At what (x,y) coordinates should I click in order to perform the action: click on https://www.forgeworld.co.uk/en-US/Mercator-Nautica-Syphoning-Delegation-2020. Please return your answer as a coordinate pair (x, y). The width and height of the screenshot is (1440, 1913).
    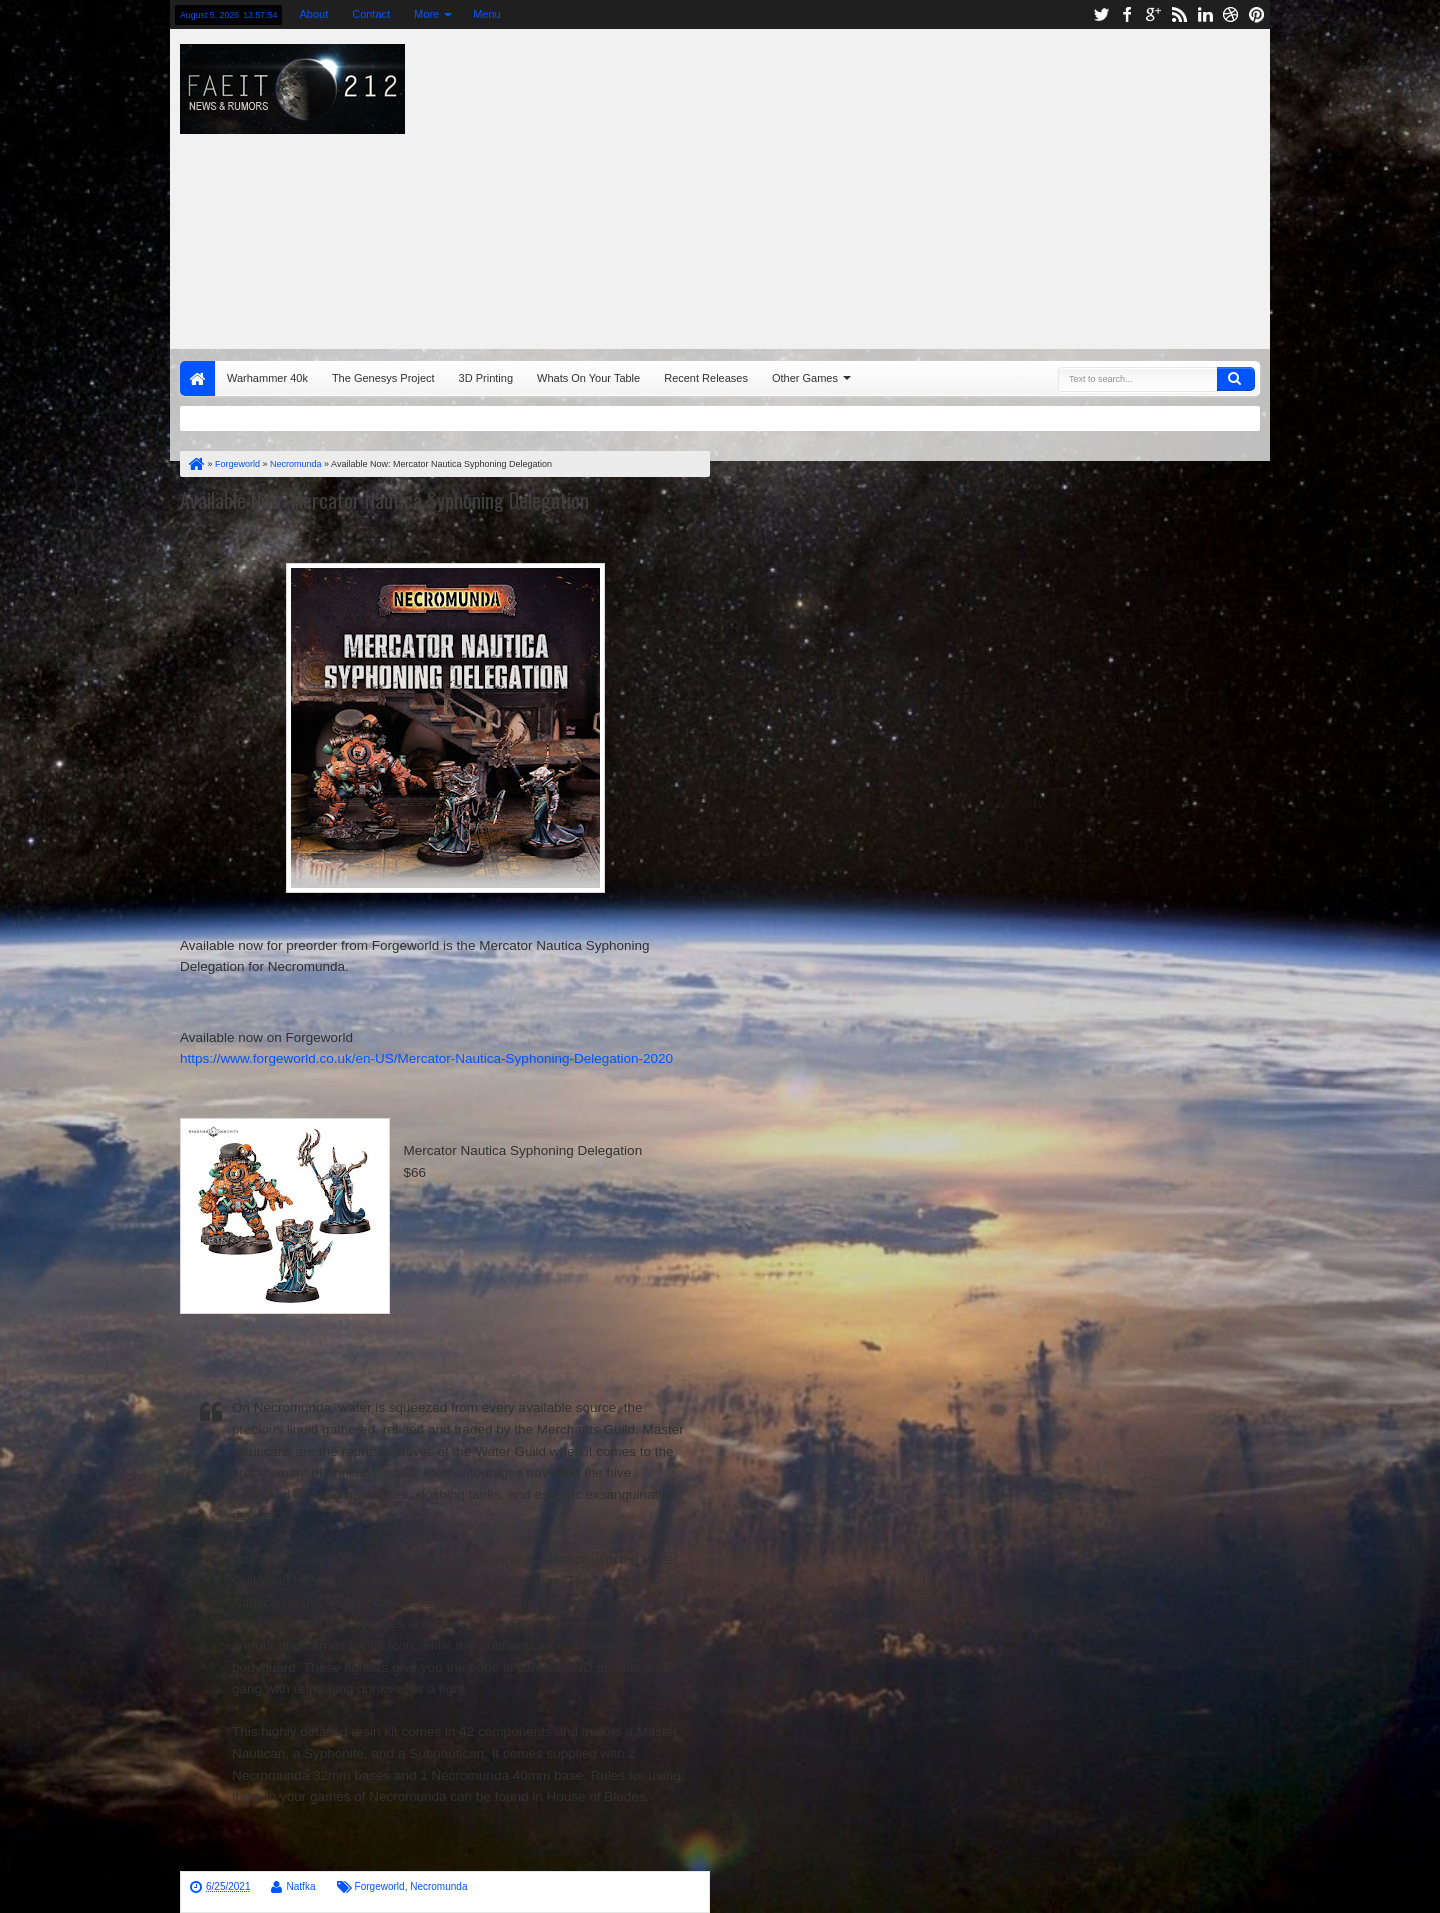
    Looking at the image, I should click on (426, 1058).